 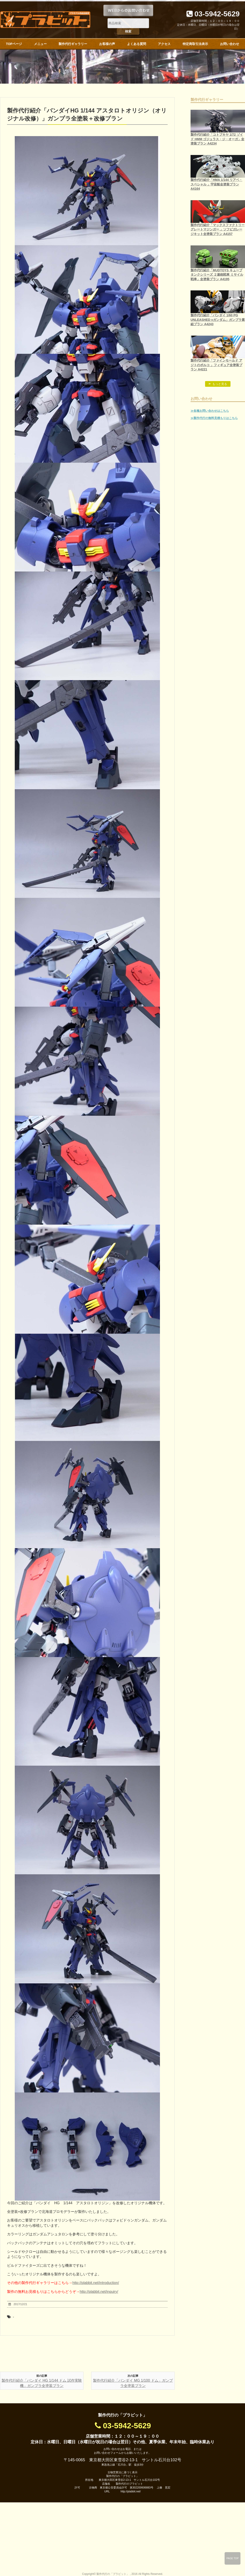 What do you see at coordinates (219, 384) in the screenshot?
I see `もっと見る` at bounding box center [219, 384].